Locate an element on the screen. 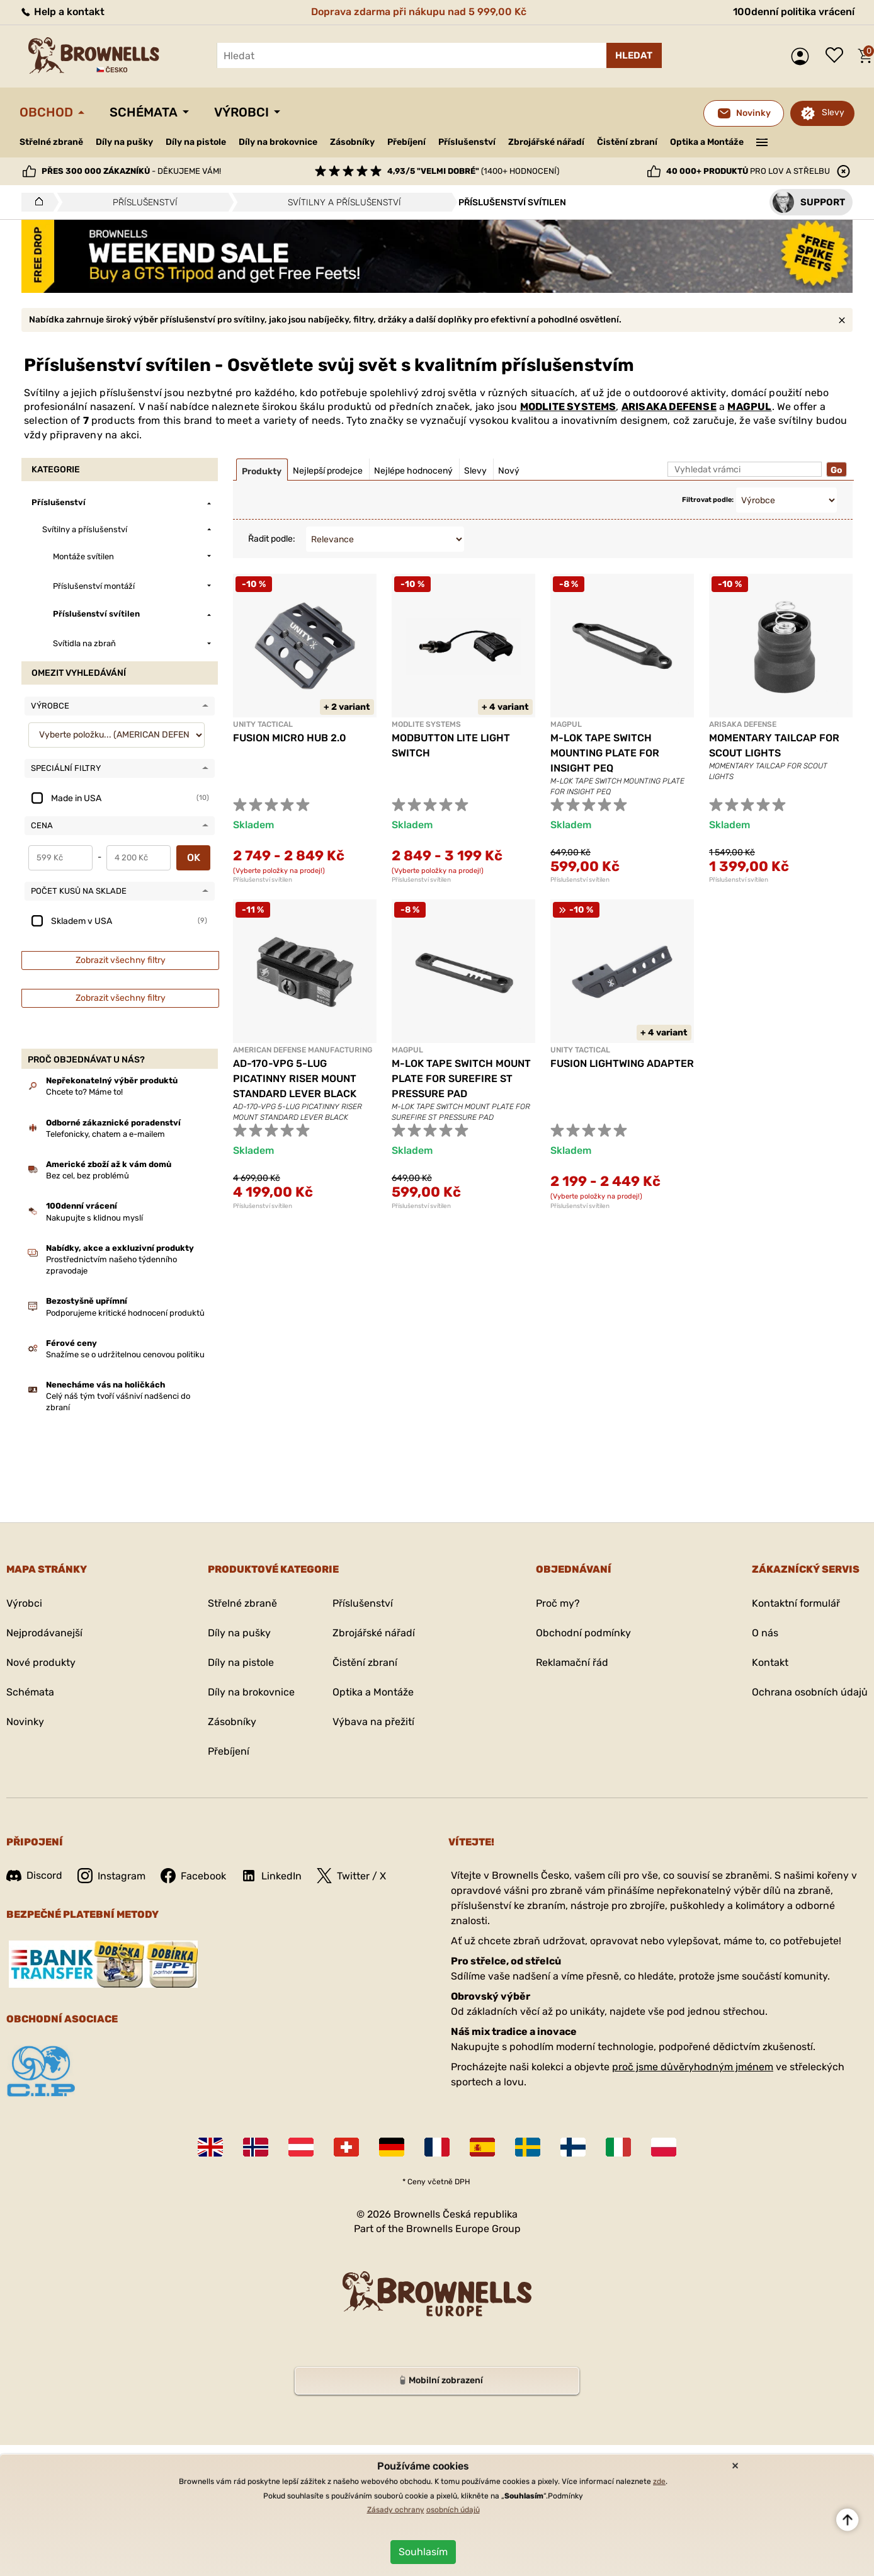  Příslušenství is located at coordinates (467, 142).